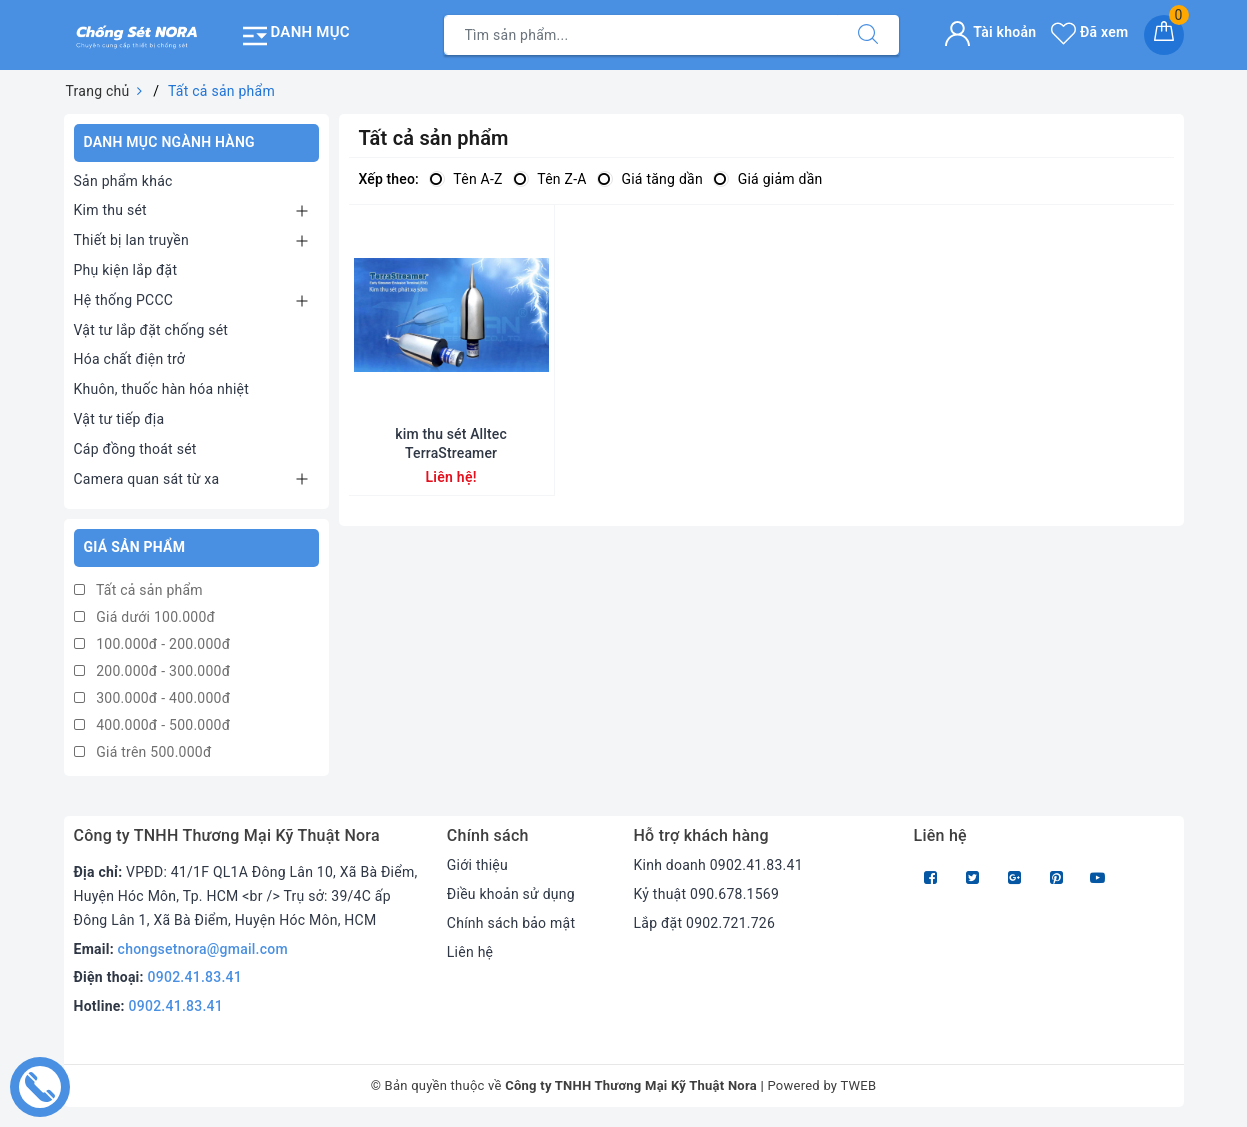 The image size is (1247, 1127). I want to click on Giá giảm dần, so click(768, 179).